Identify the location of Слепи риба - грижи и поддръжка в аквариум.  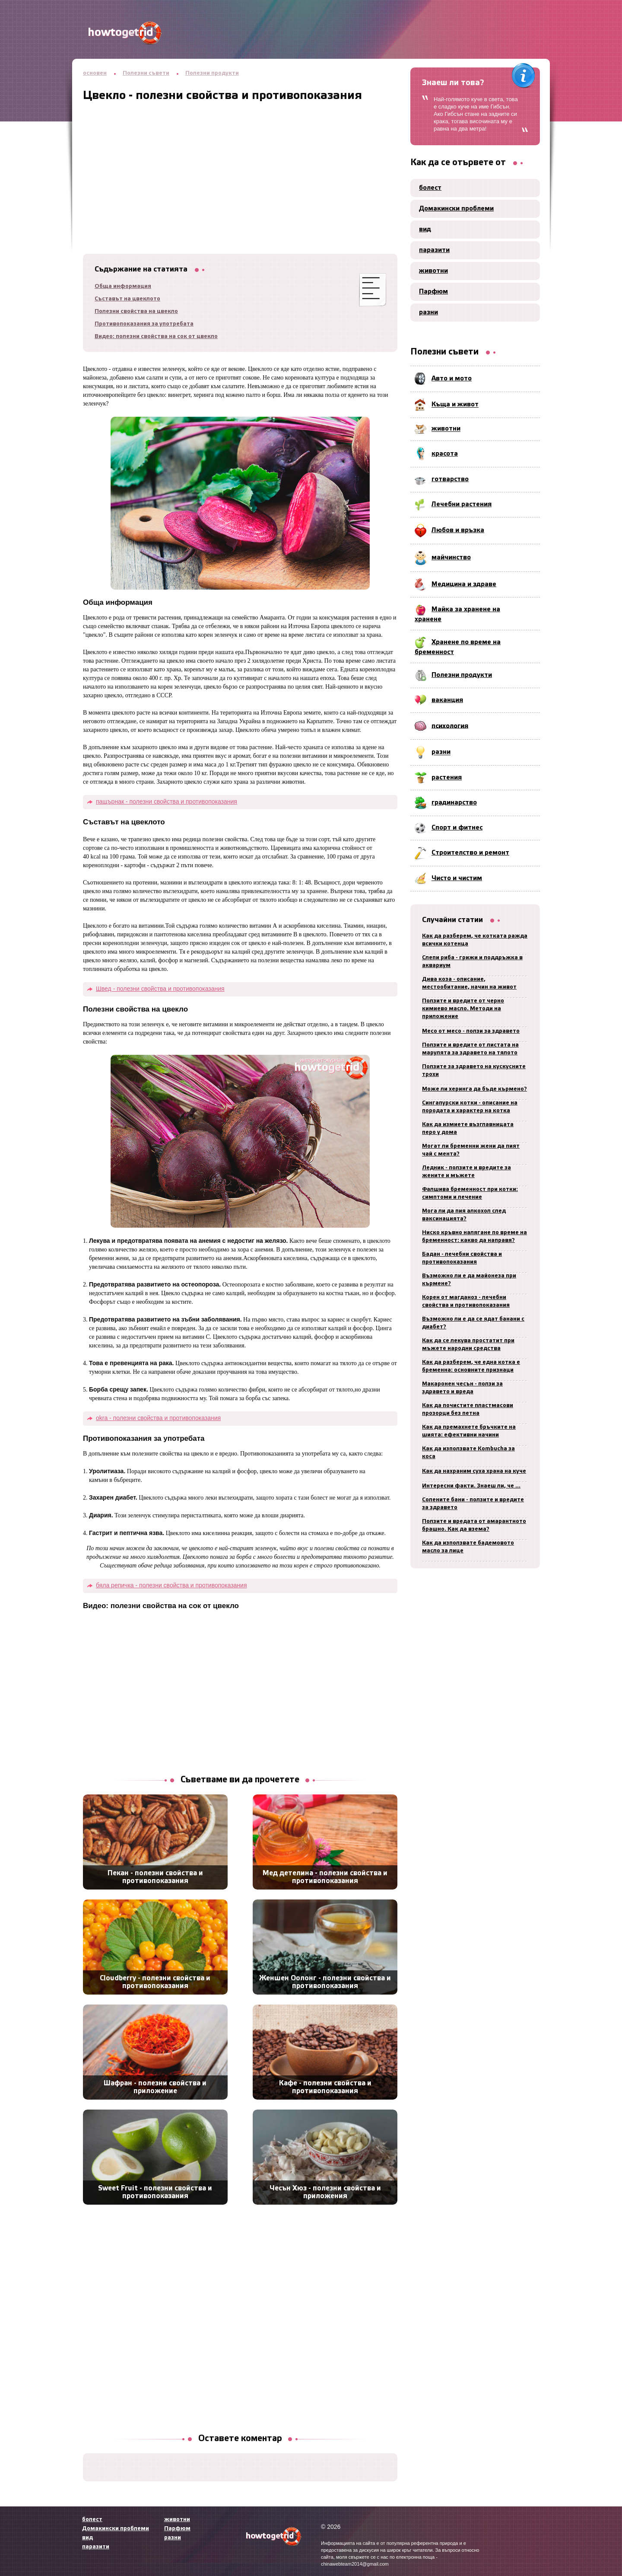
(472, 961).